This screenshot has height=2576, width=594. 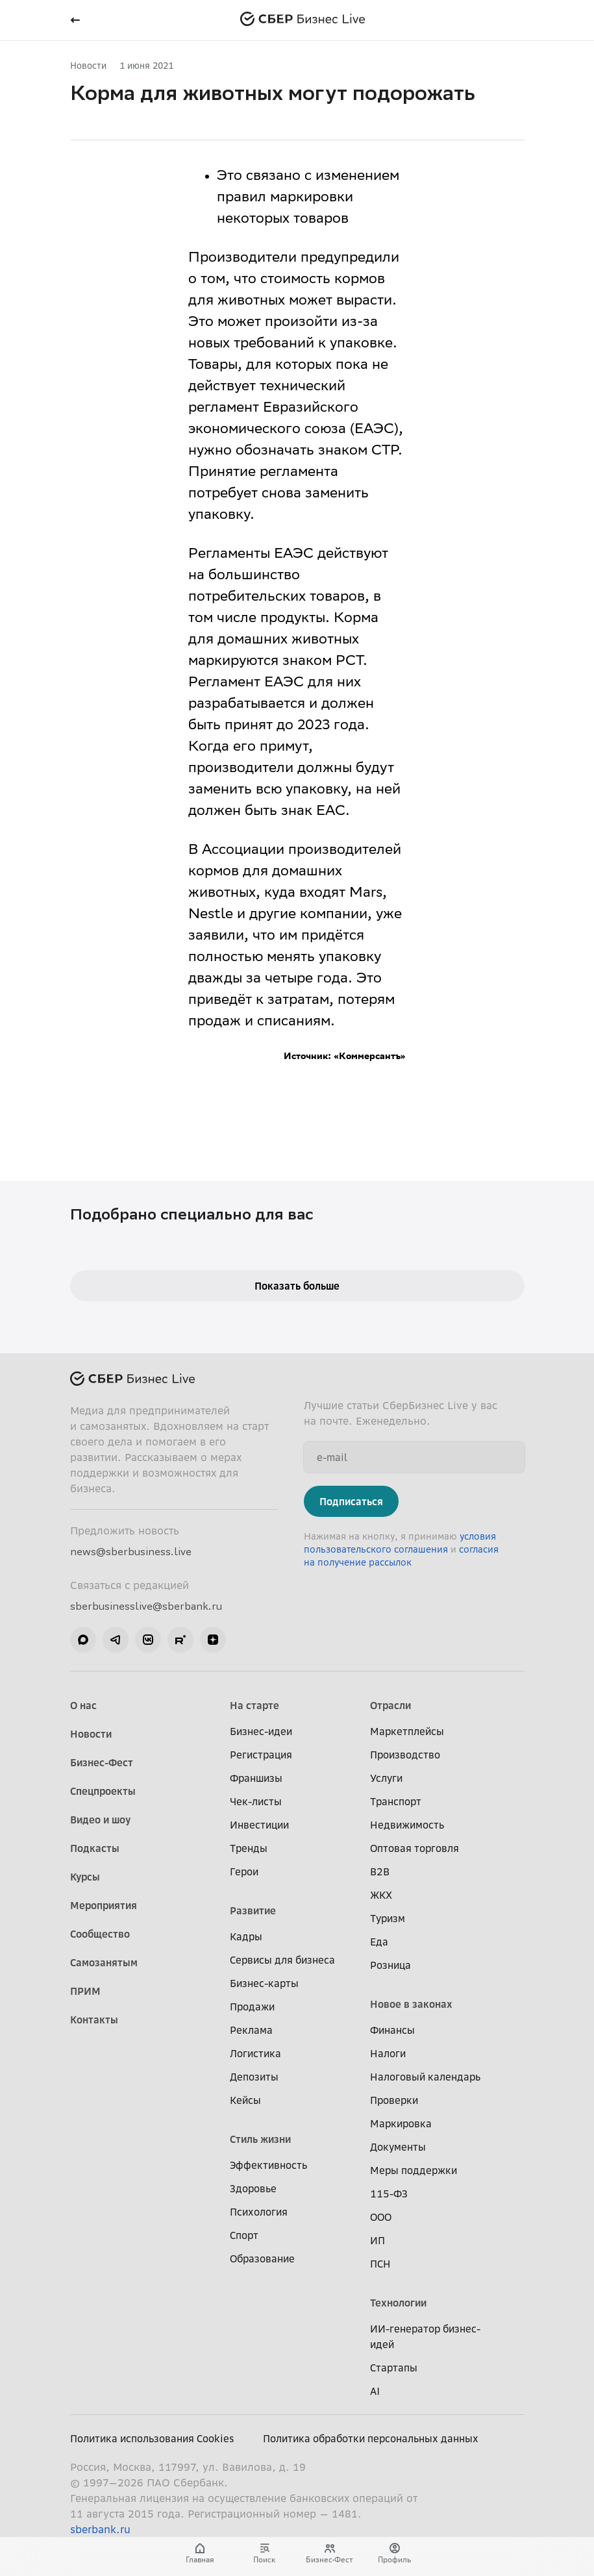 What do you see at coordinates (256, 1777) in the screenshot?
I see `Франшизы` at bounding box center [256, 1777].